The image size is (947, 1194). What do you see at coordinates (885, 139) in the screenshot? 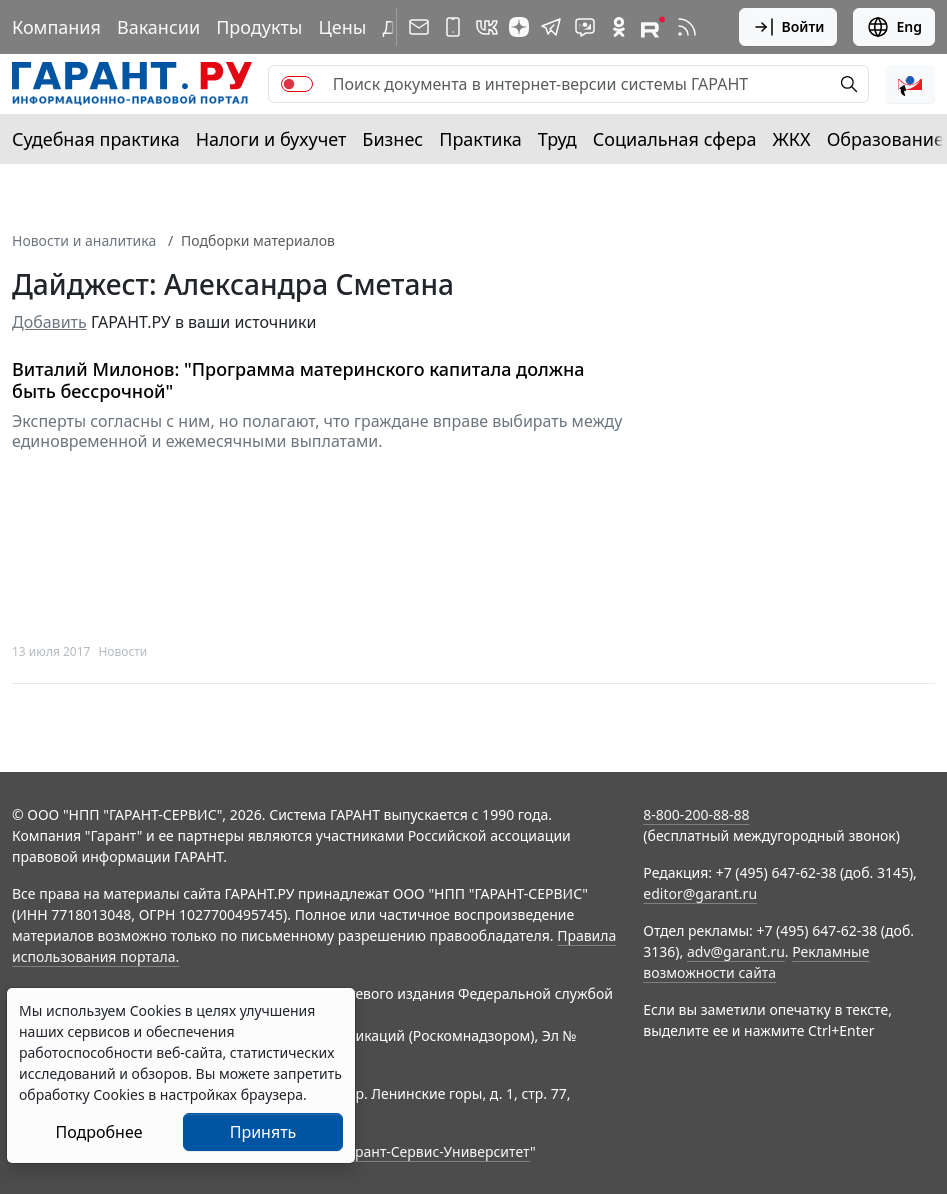
I see `Образование` at bounding box center [885, 139].